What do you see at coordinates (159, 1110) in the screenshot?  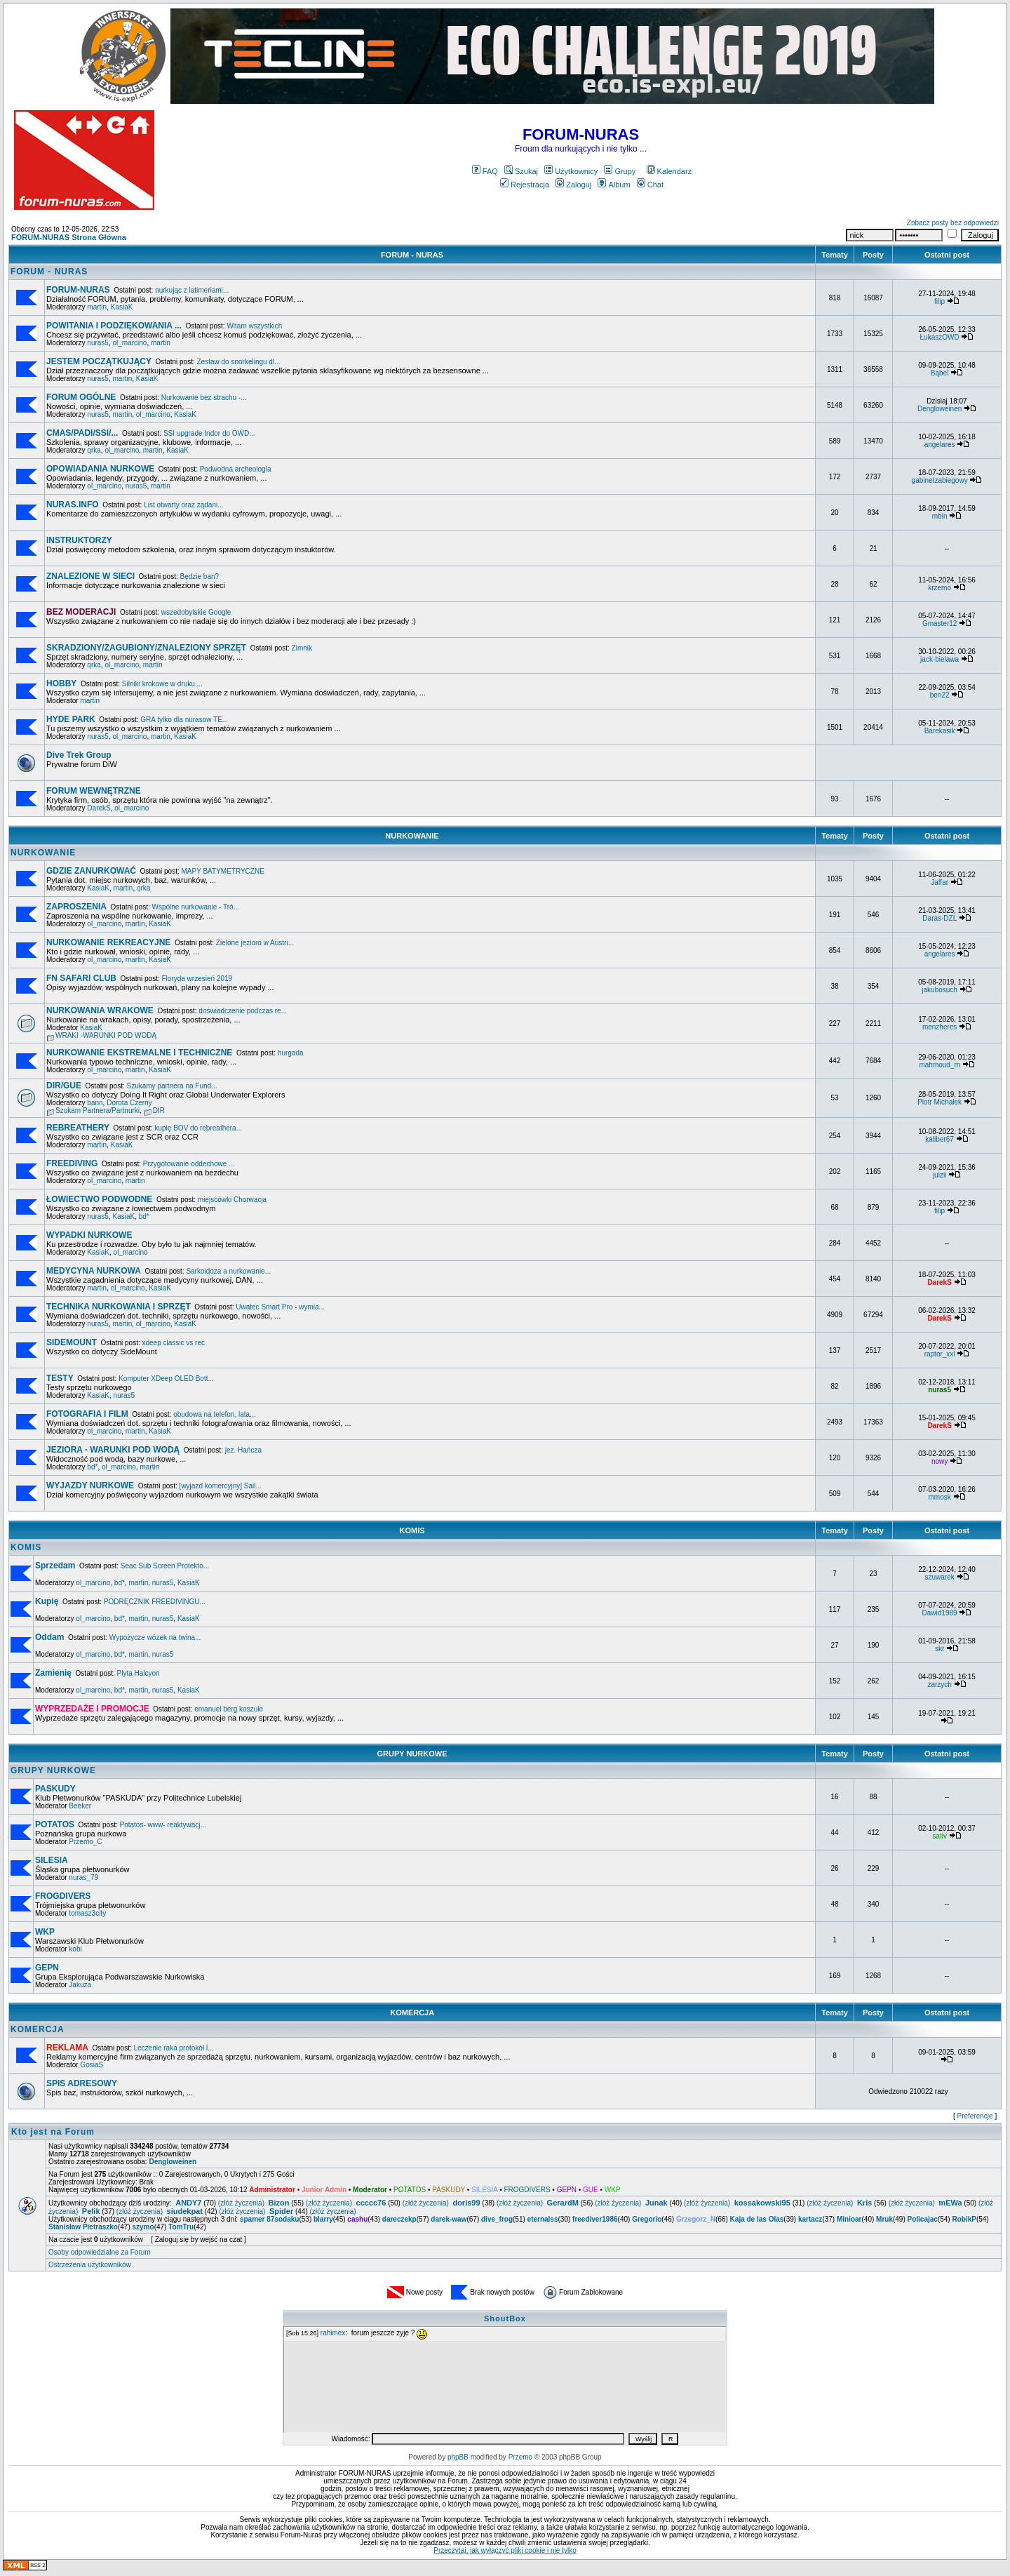 I see `DIR` at bounding box center [159, 1110].